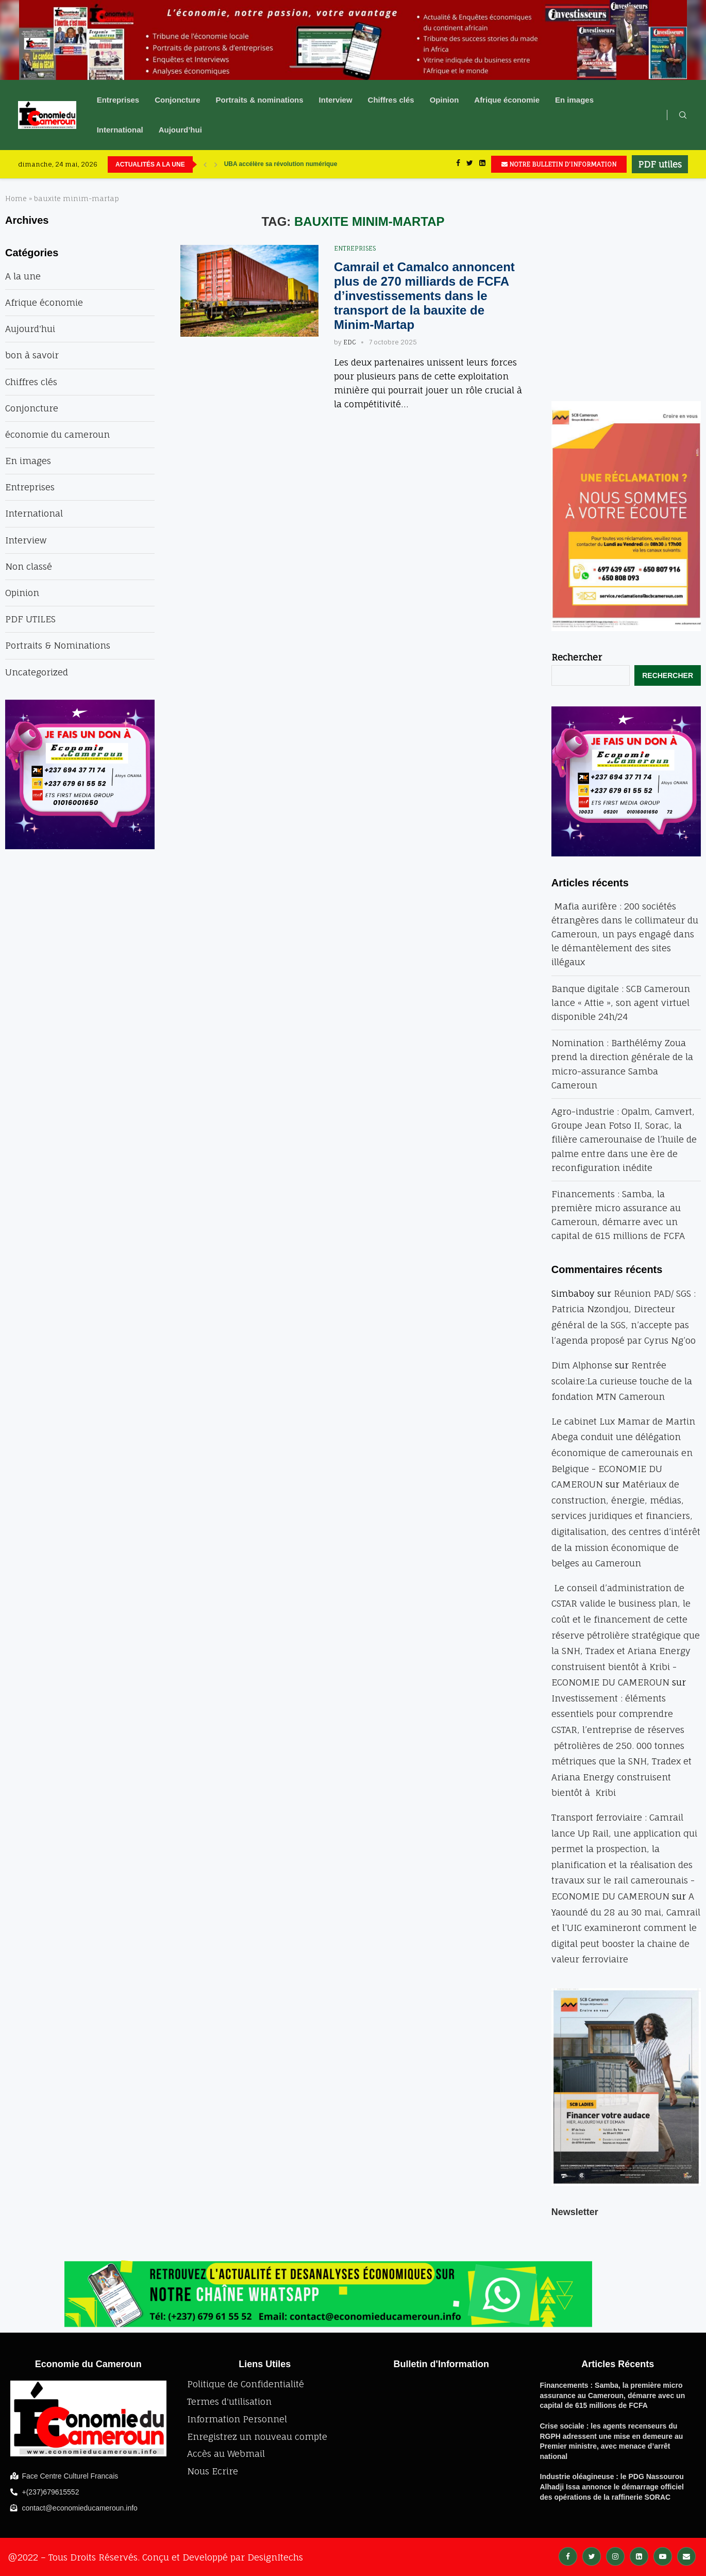  I want to click on NOTRE BULLETIN D'INFORMATION, so click(558, 164).